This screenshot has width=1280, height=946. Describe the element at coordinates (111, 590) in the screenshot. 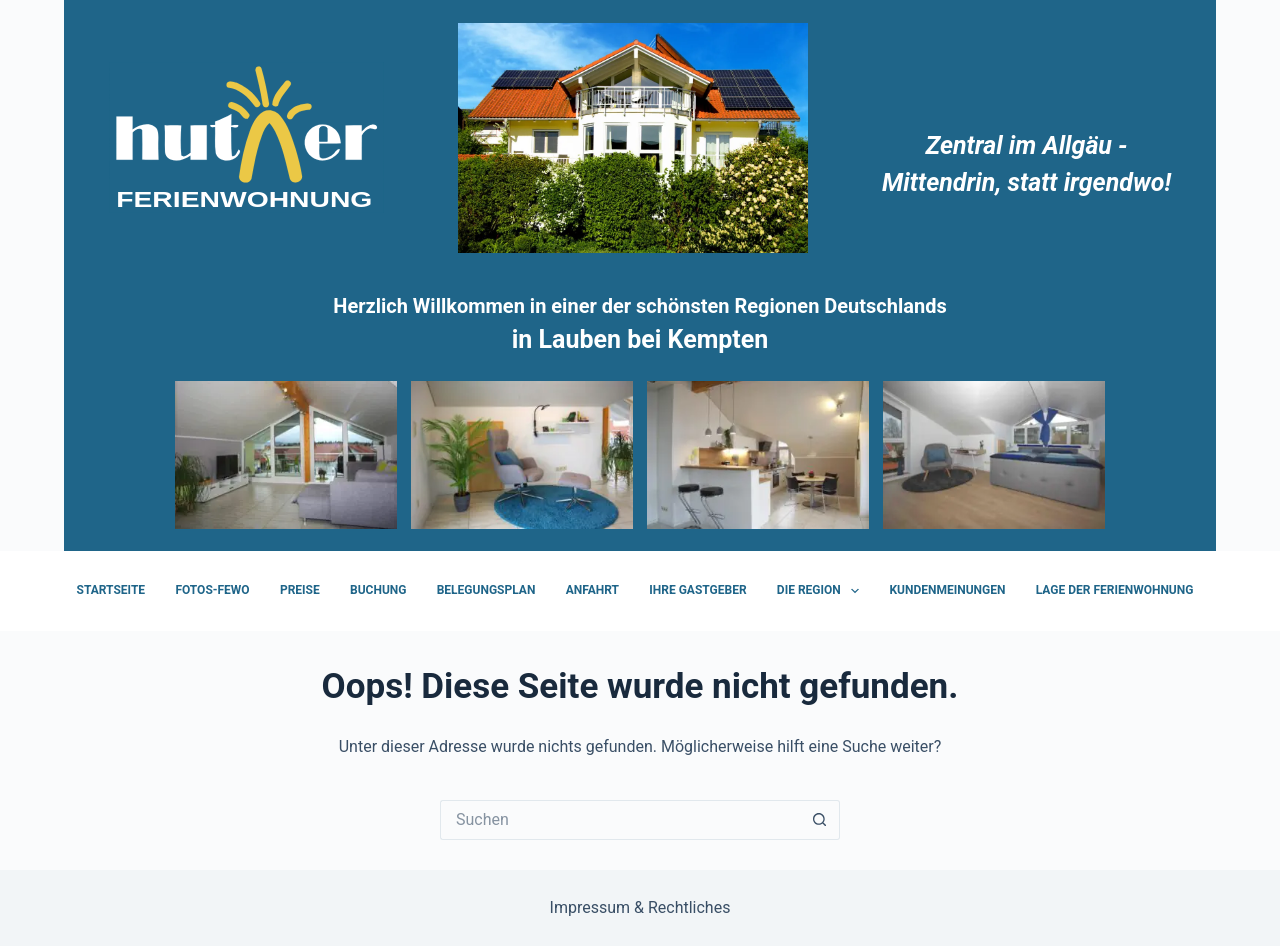

I see `Startseite` at that location.